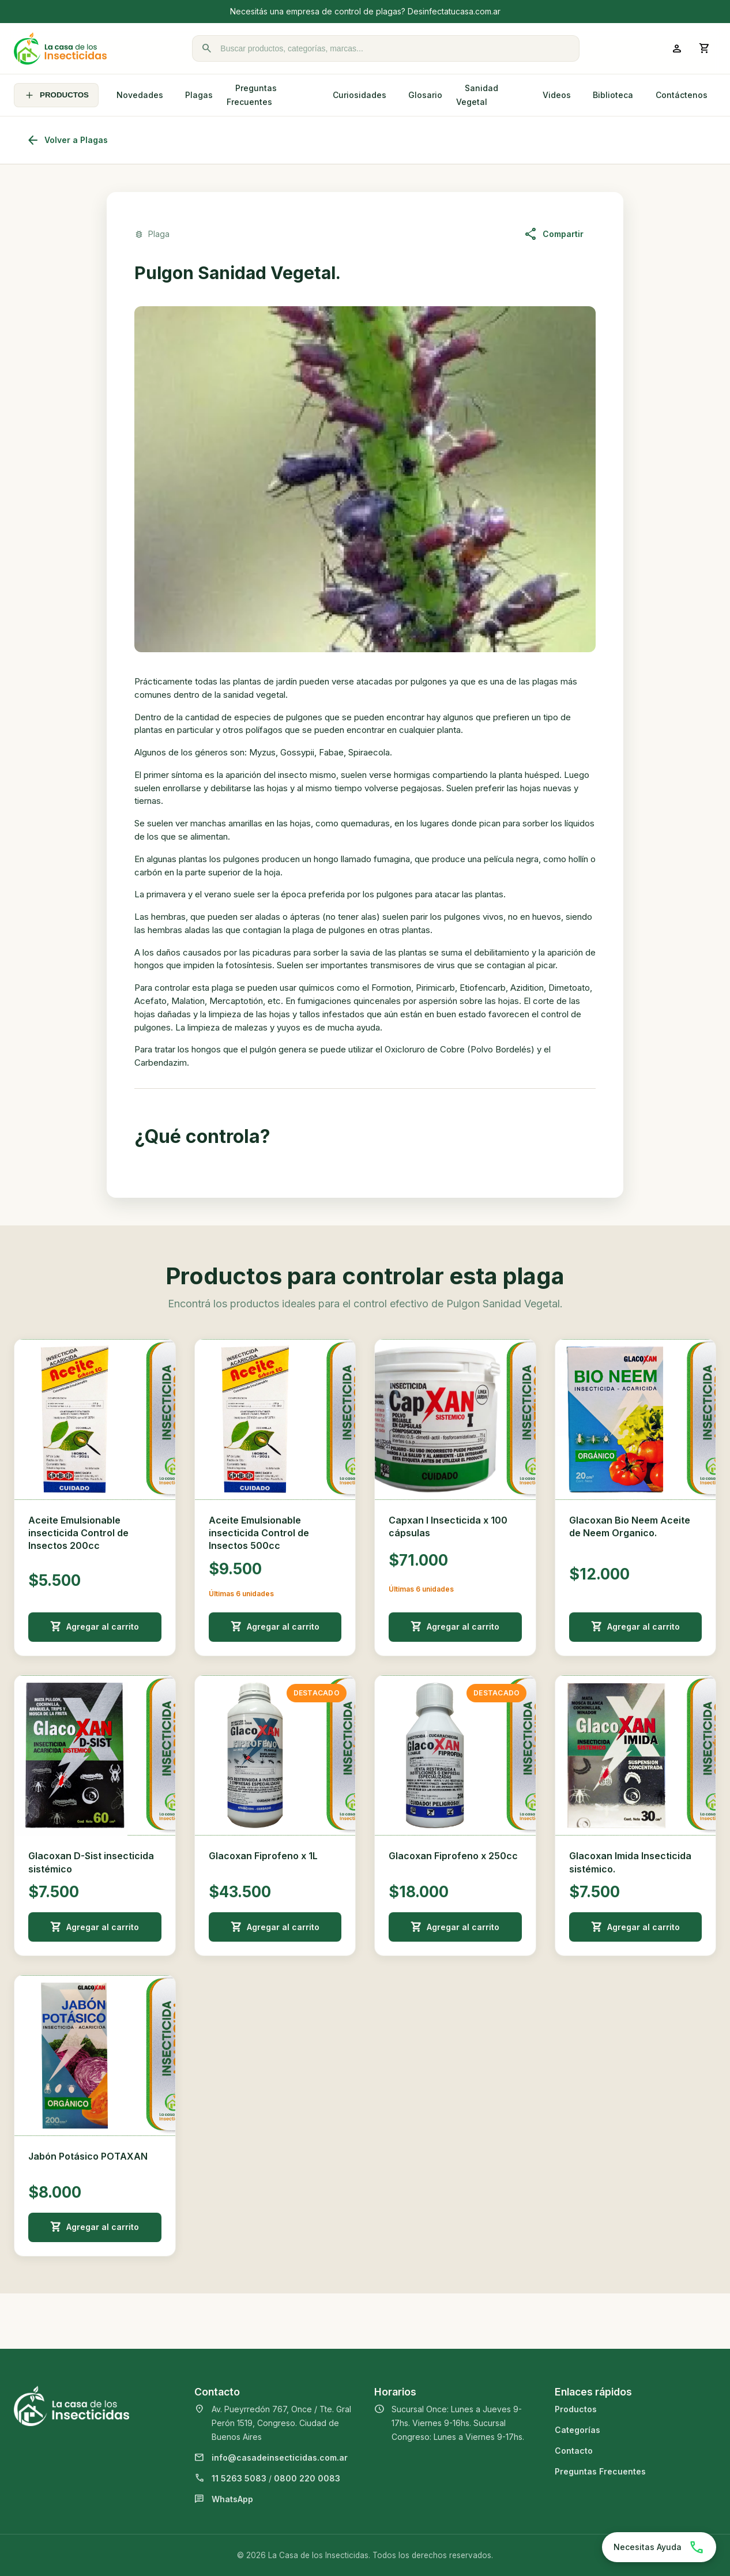 This screenshot has height=2576, width=730. I want to click on Glacoxan Fiprofeno x 250cc, so click(453, 1856).